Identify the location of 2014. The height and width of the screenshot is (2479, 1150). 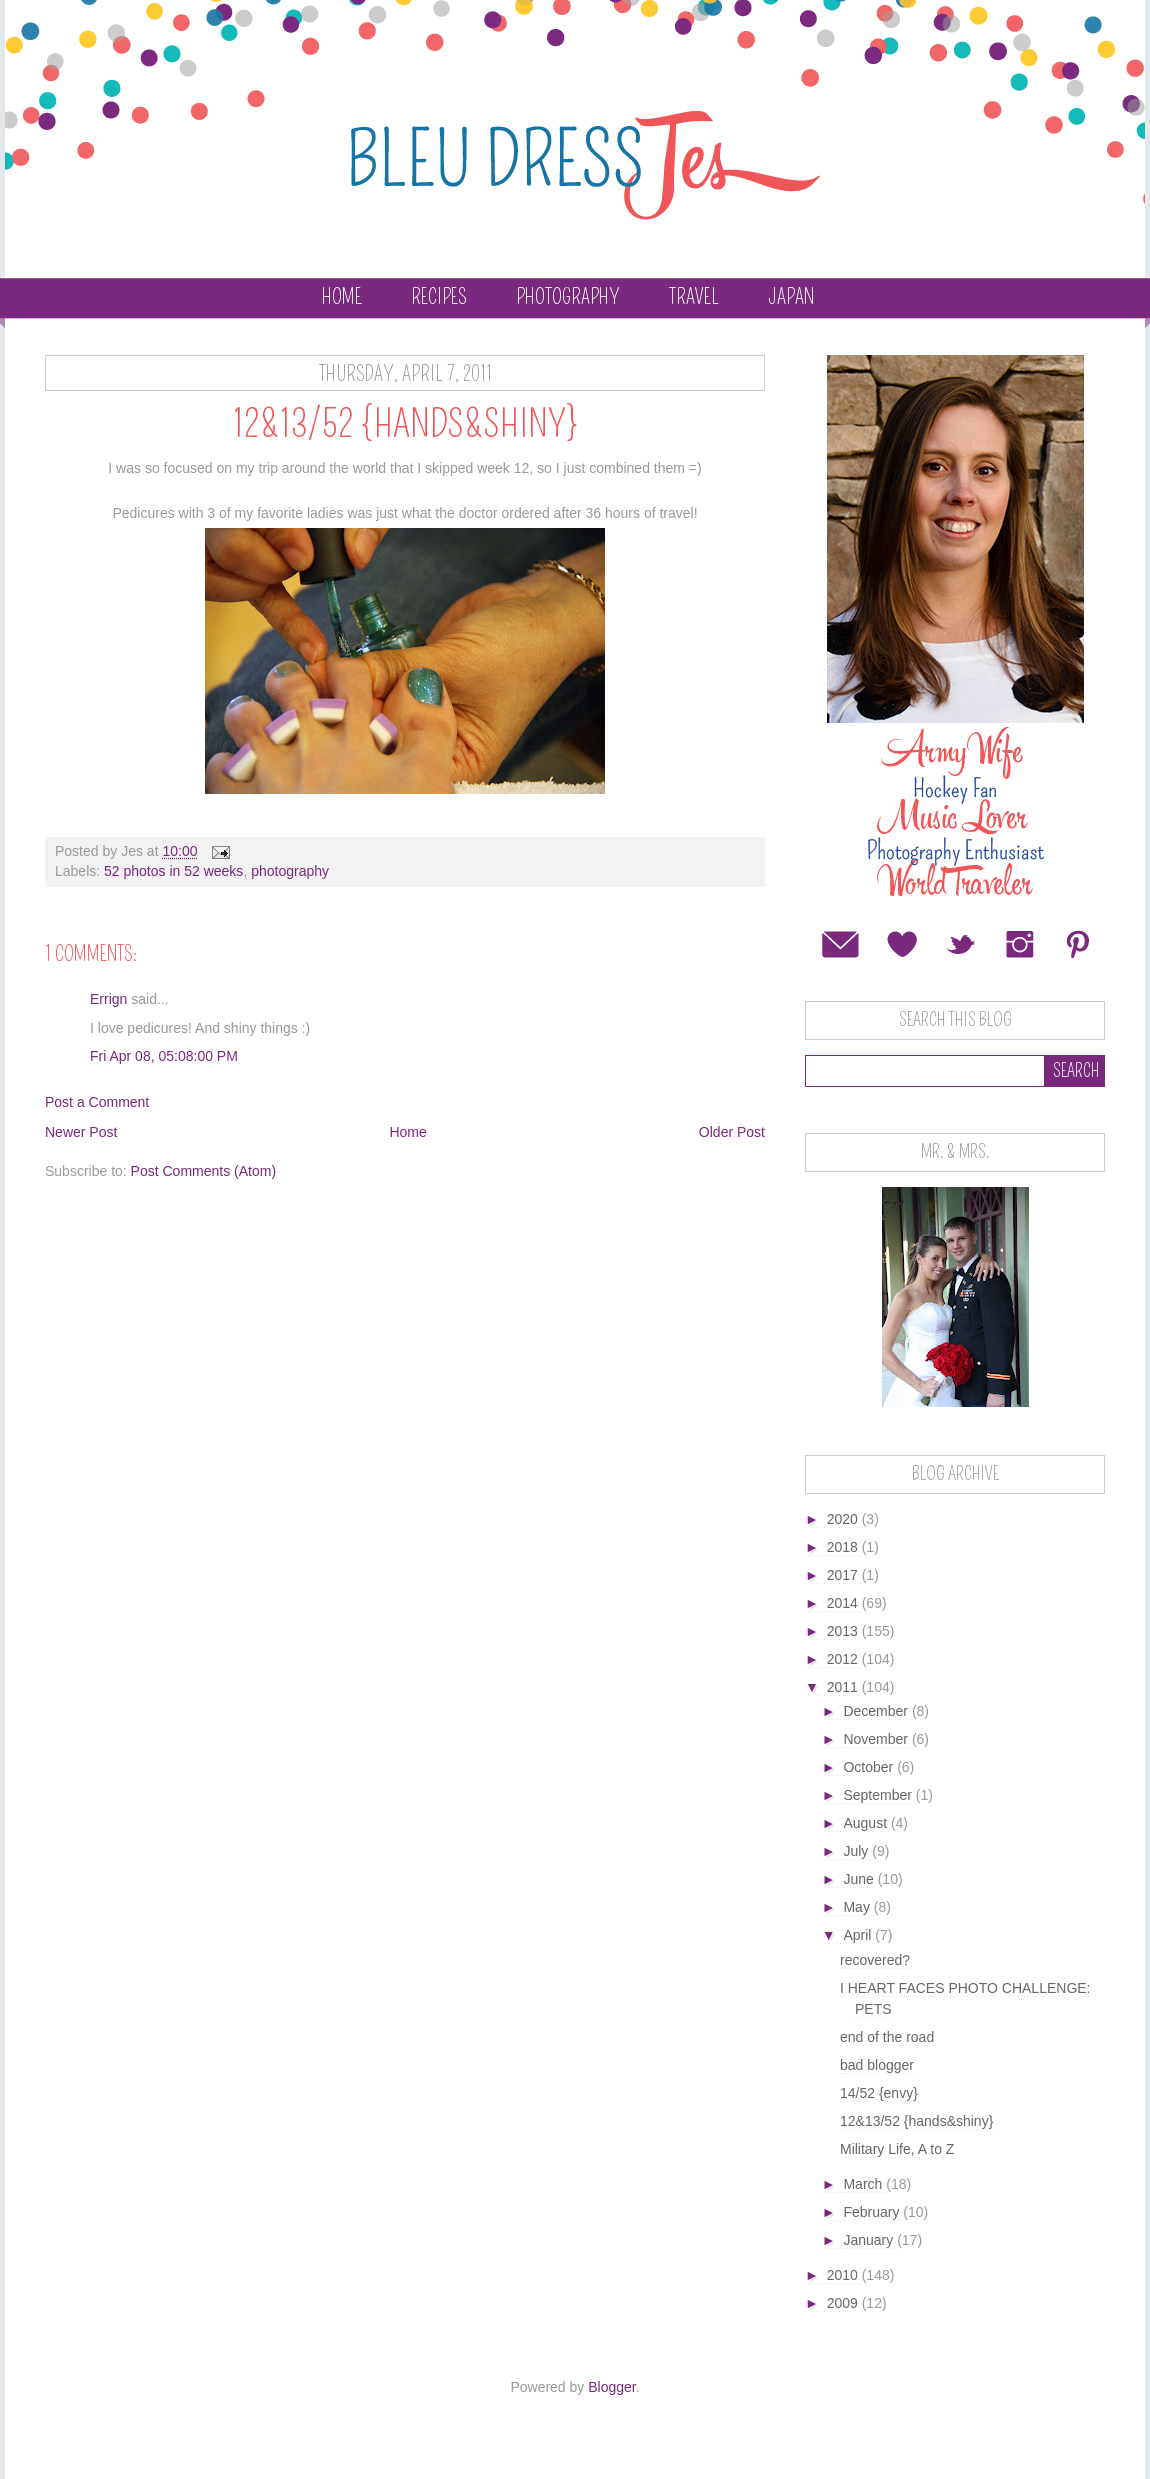
(844, 1603).